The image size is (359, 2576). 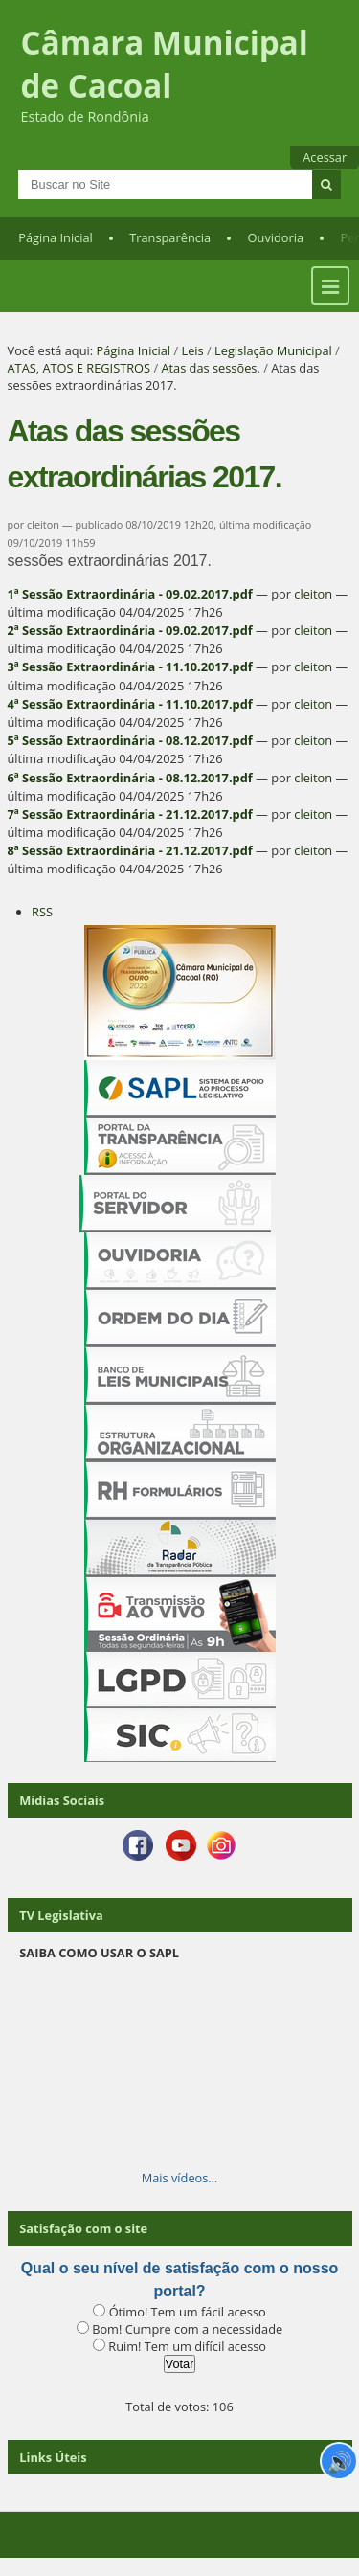 I want to click on TV Legislativa, so click(x=60, y=1915).